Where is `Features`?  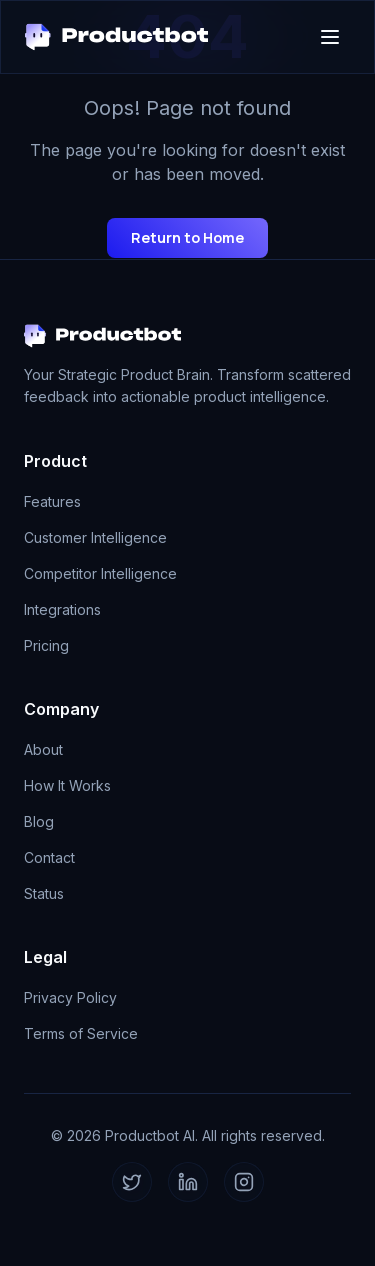
Features is located at coordinates (52, 501).